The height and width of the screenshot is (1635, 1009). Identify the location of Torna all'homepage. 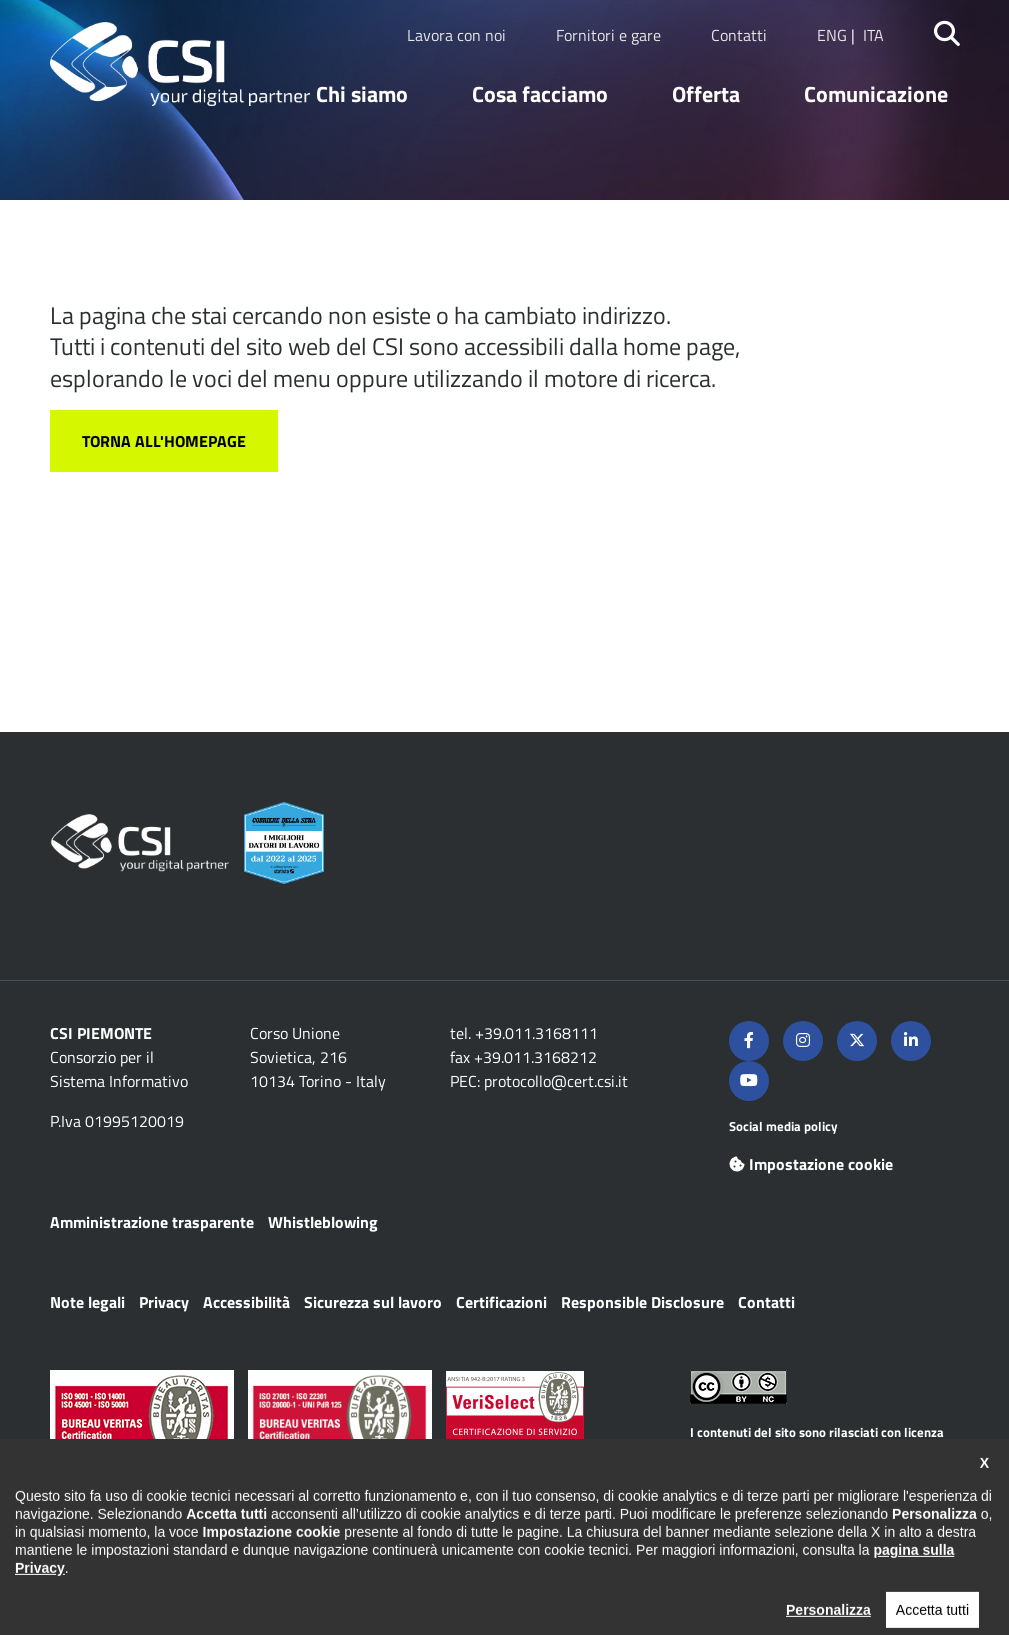
(164, 441).